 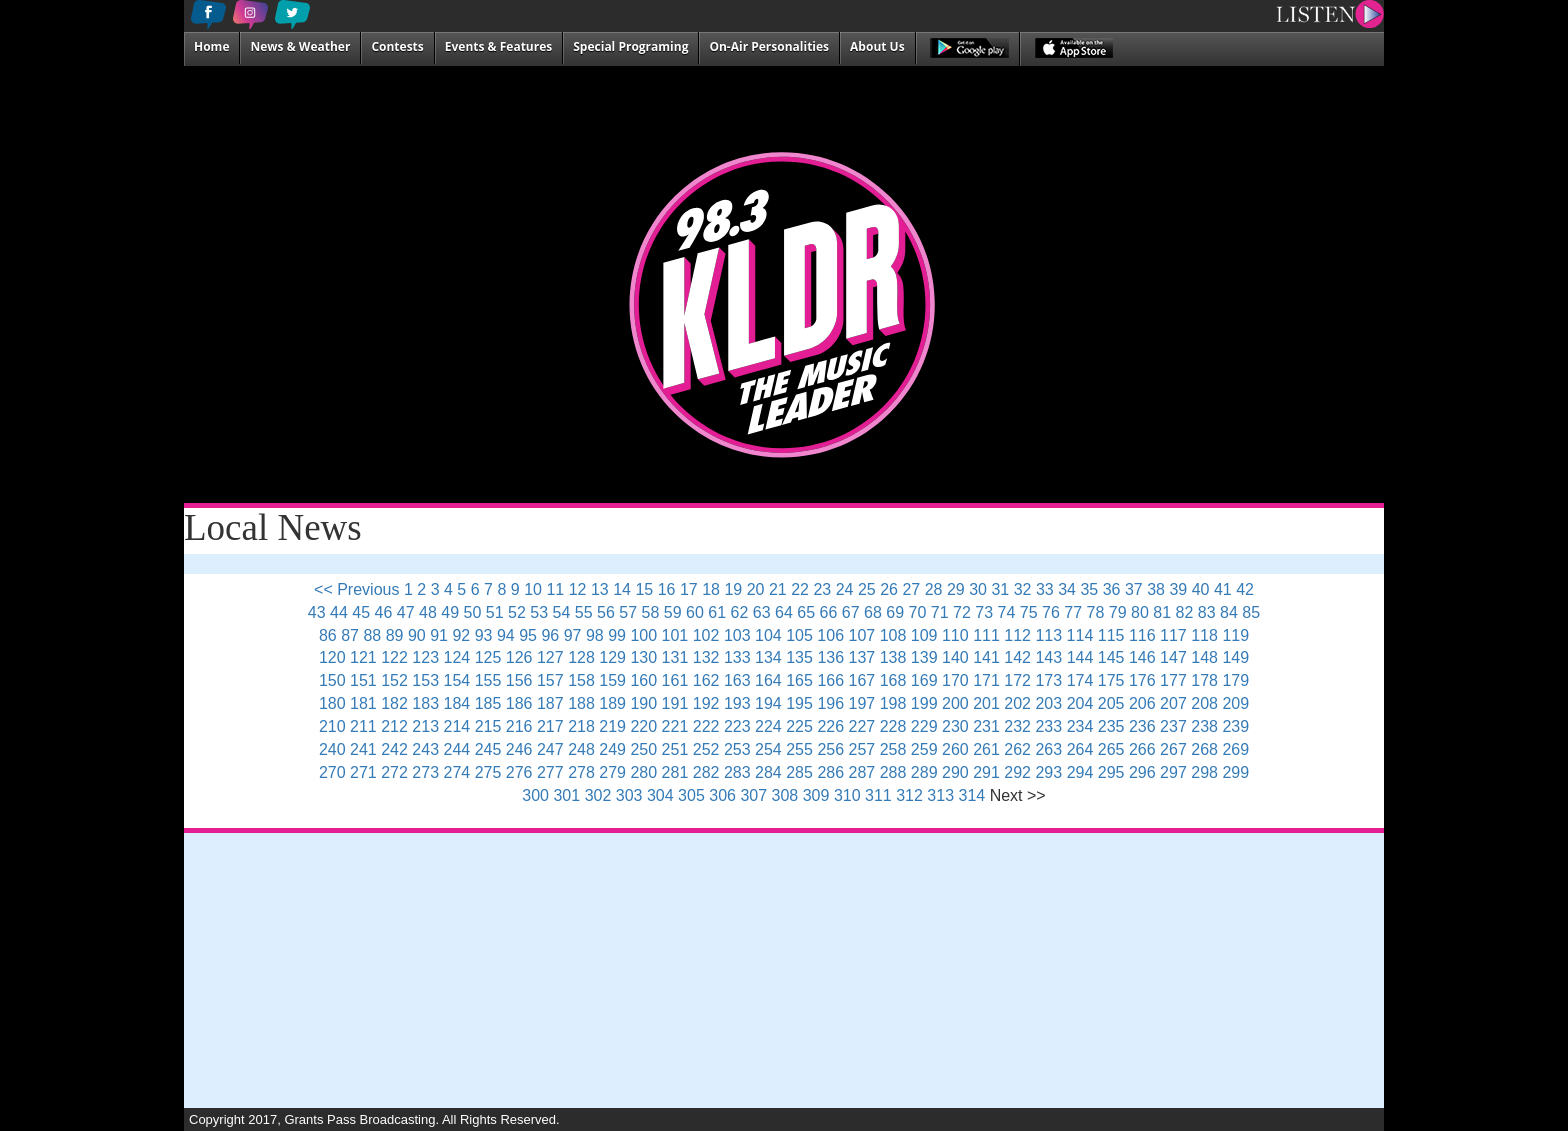 I want to click on 153, so click(x=425, y=680).